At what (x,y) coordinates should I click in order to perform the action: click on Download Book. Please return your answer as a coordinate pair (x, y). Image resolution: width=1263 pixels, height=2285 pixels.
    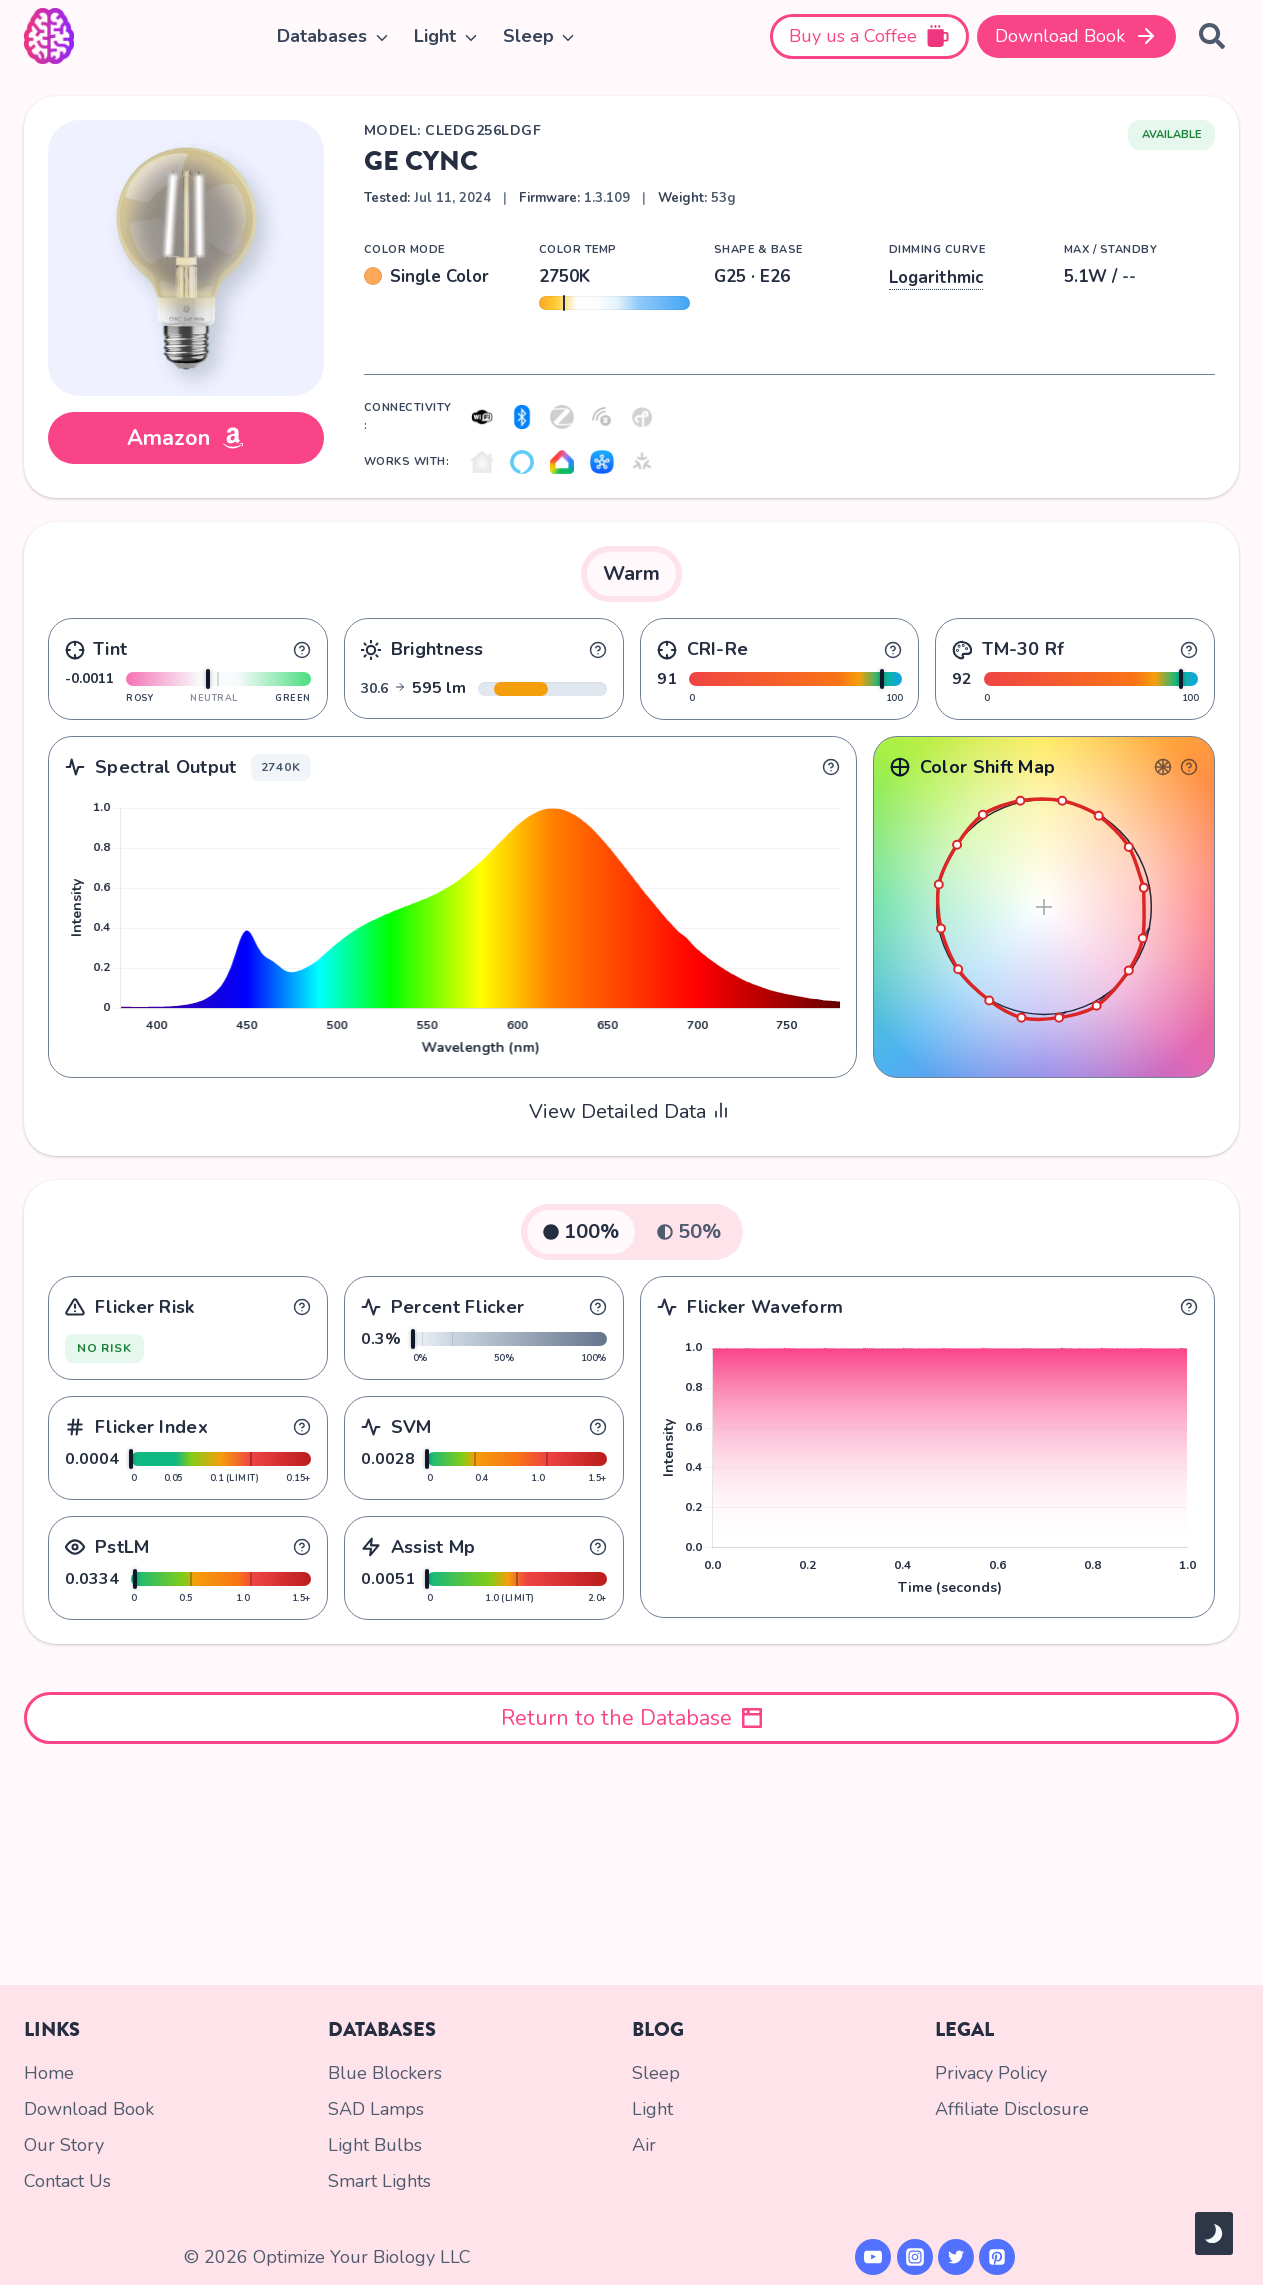
    Looking at the image, I should click on (89, 2109).